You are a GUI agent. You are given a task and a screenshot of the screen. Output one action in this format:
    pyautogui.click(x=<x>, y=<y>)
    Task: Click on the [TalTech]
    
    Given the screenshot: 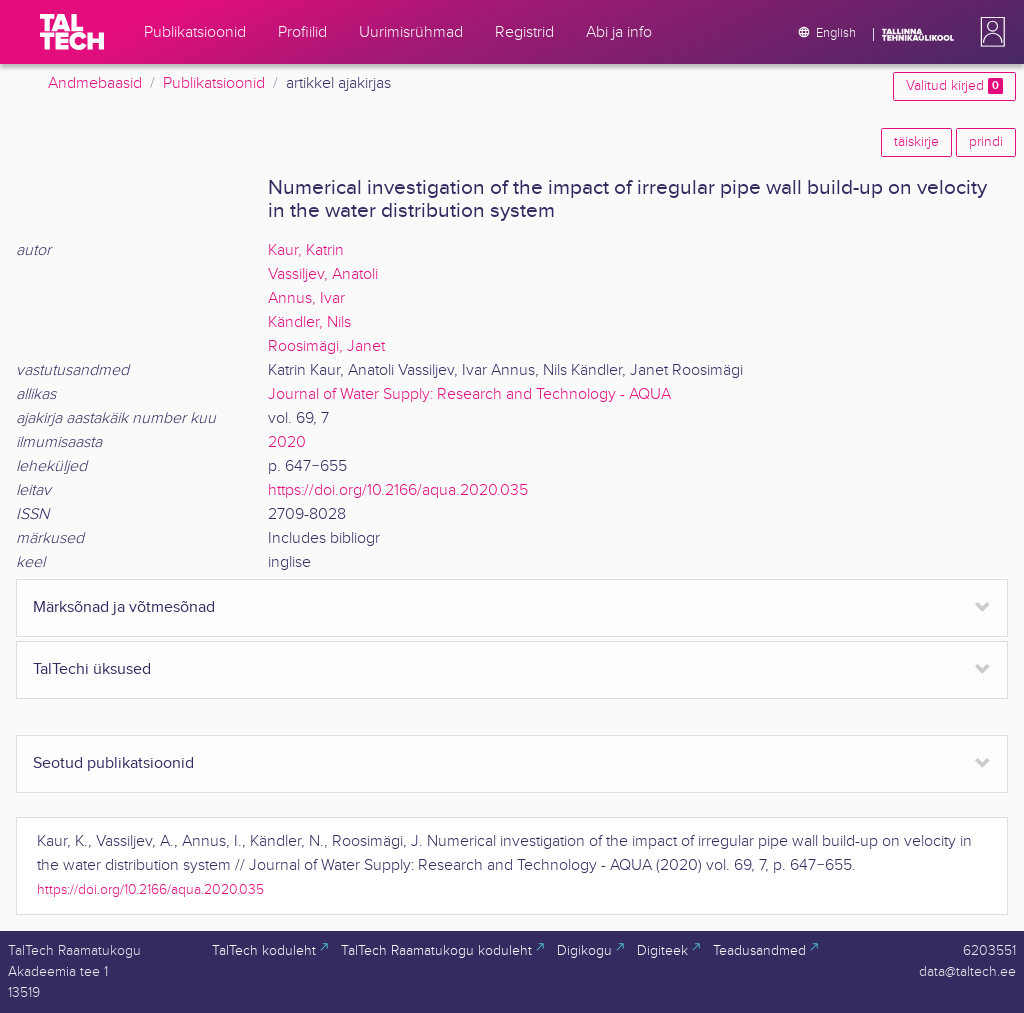 What is the action you would take?
    pyautogui.click(x=72, y=32)
    